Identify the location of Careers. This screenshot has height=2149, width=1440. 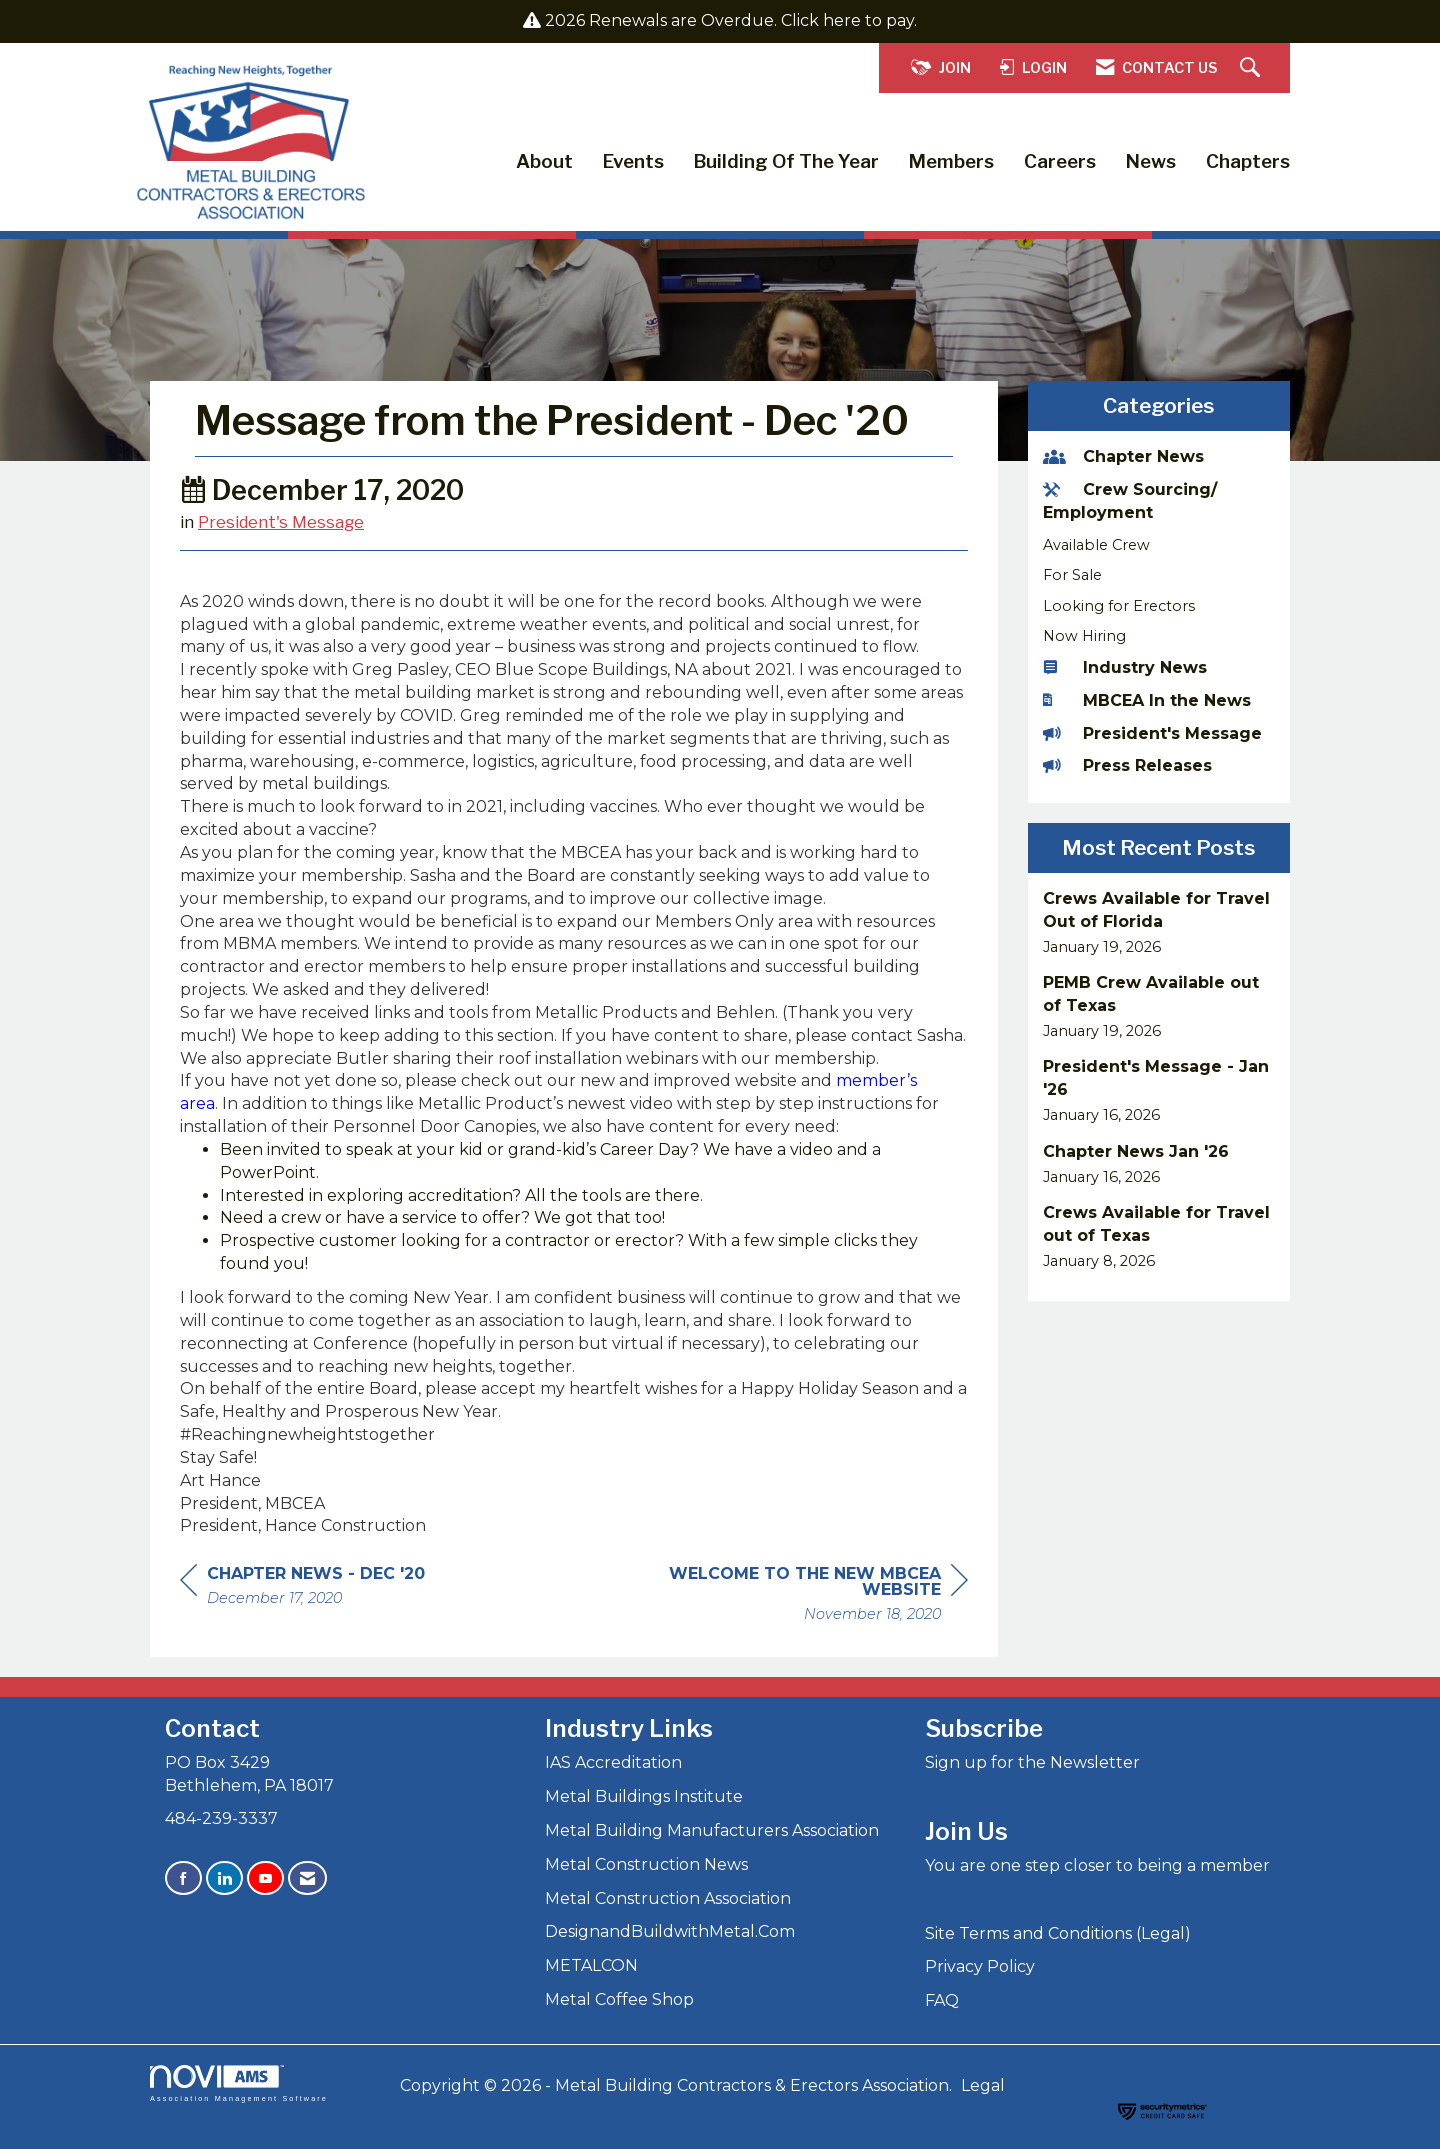
(1060, 161).